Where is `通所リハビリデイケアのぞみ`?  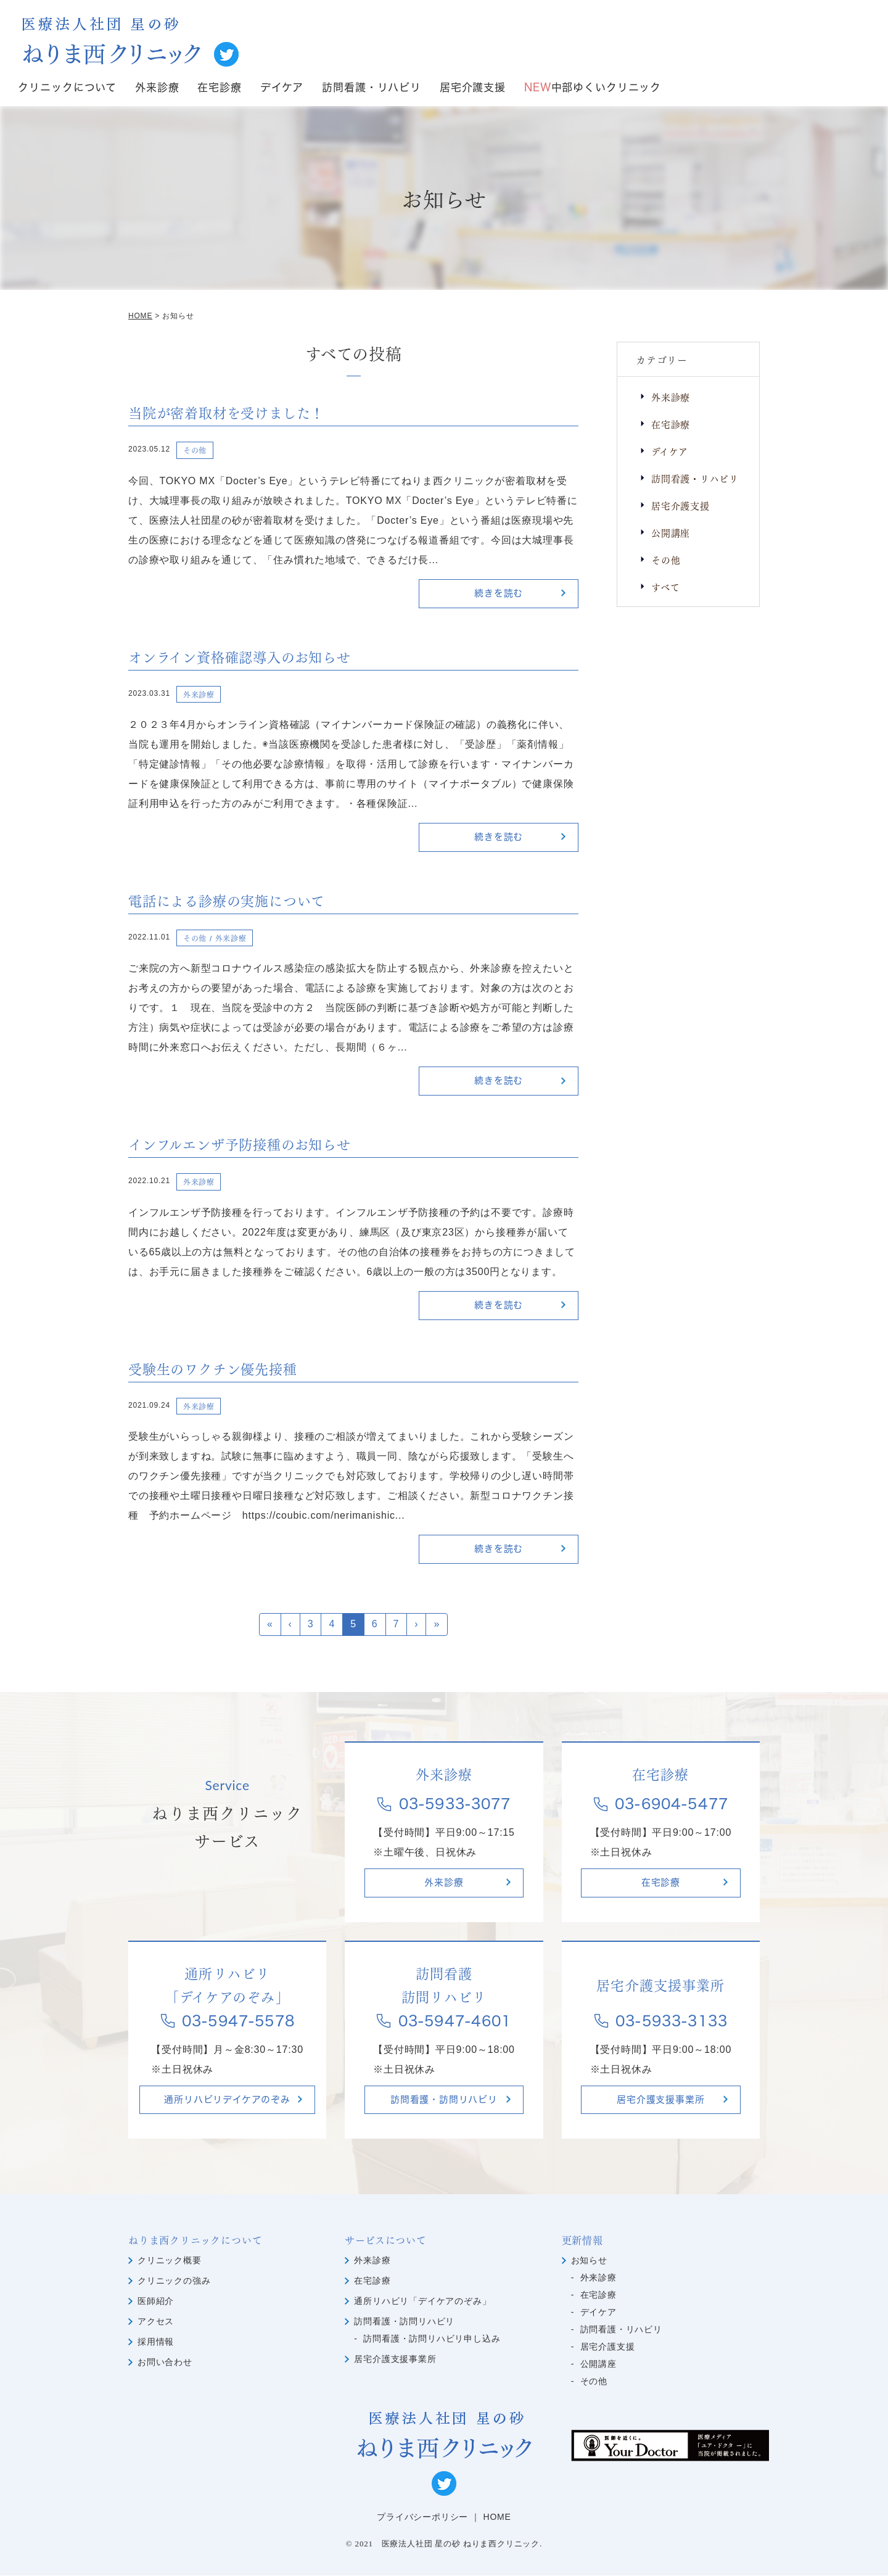 通所リハビリデイケアのぞみ is located at coordinates (227, 2100).